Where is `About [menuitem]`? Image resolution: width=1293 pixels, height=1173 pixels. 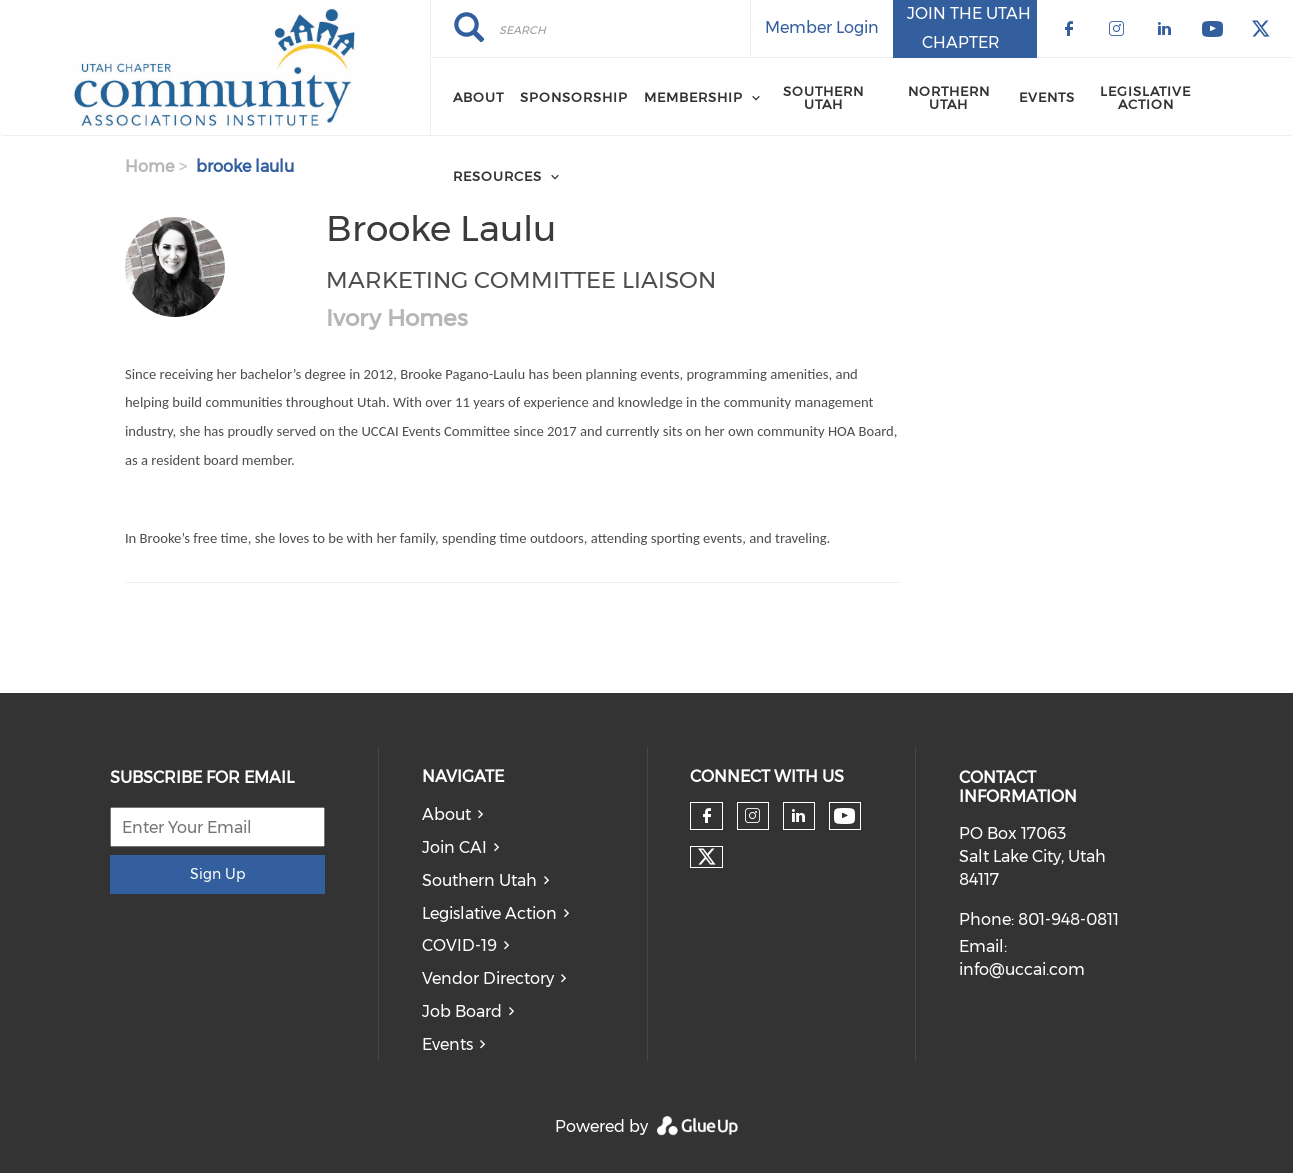
About [menuitem] is located at coordinates (478, 97).